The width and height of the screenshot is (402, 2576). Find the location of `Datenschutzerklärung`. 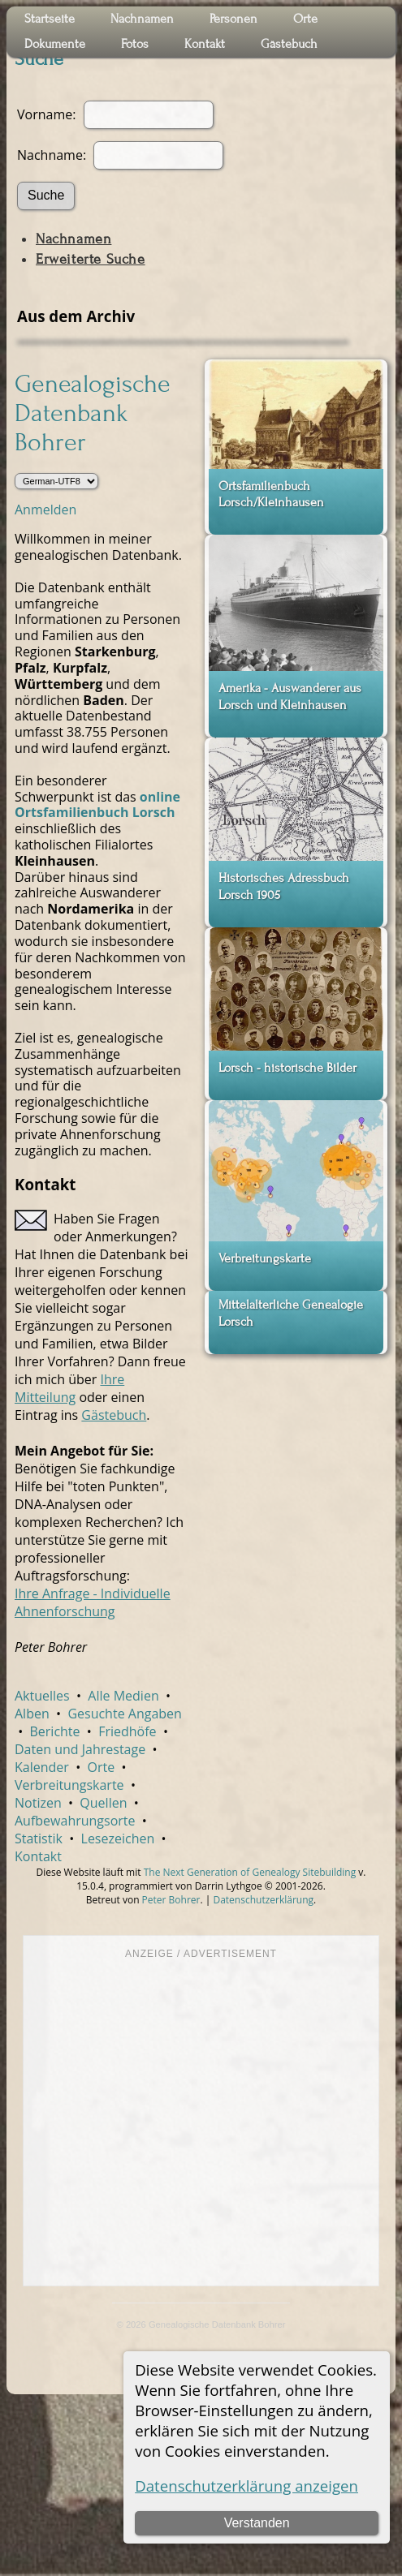

Datenschutzerklärung is located at coordinates (263, 1900).